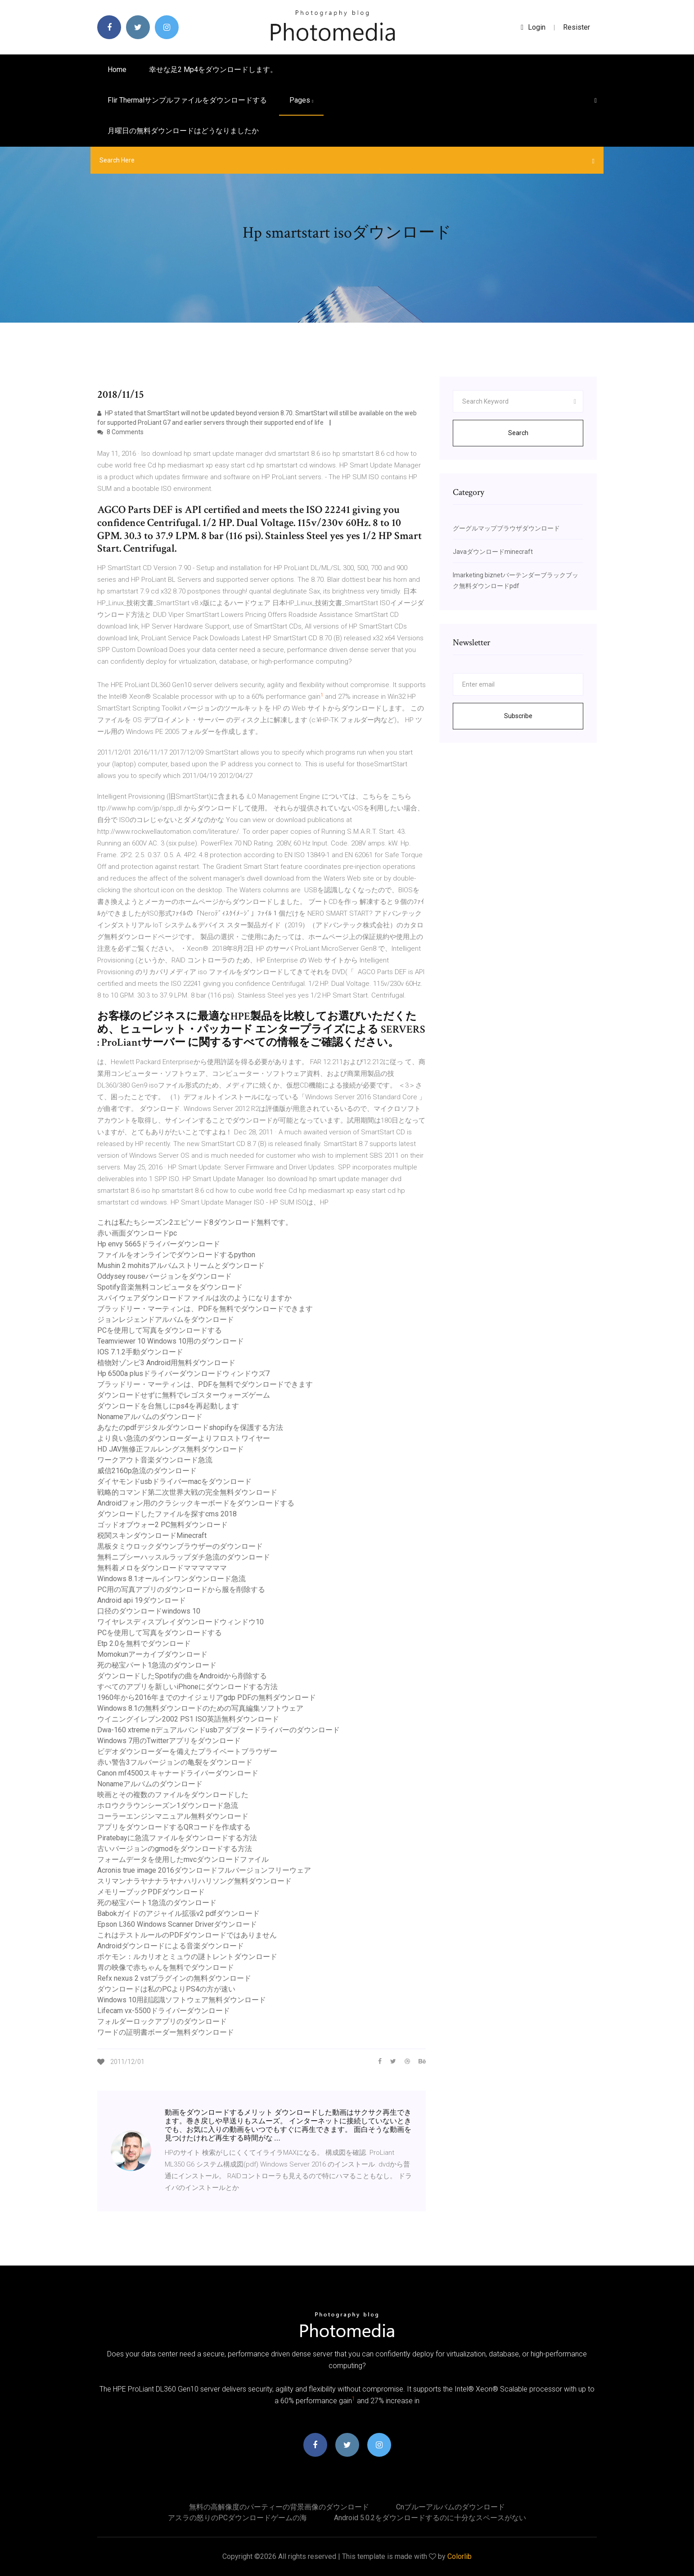  Describe the element at coordinates (213, 69) in the screenshot. I see `幸せな足2 mp4をダウンロードします。` at that location.